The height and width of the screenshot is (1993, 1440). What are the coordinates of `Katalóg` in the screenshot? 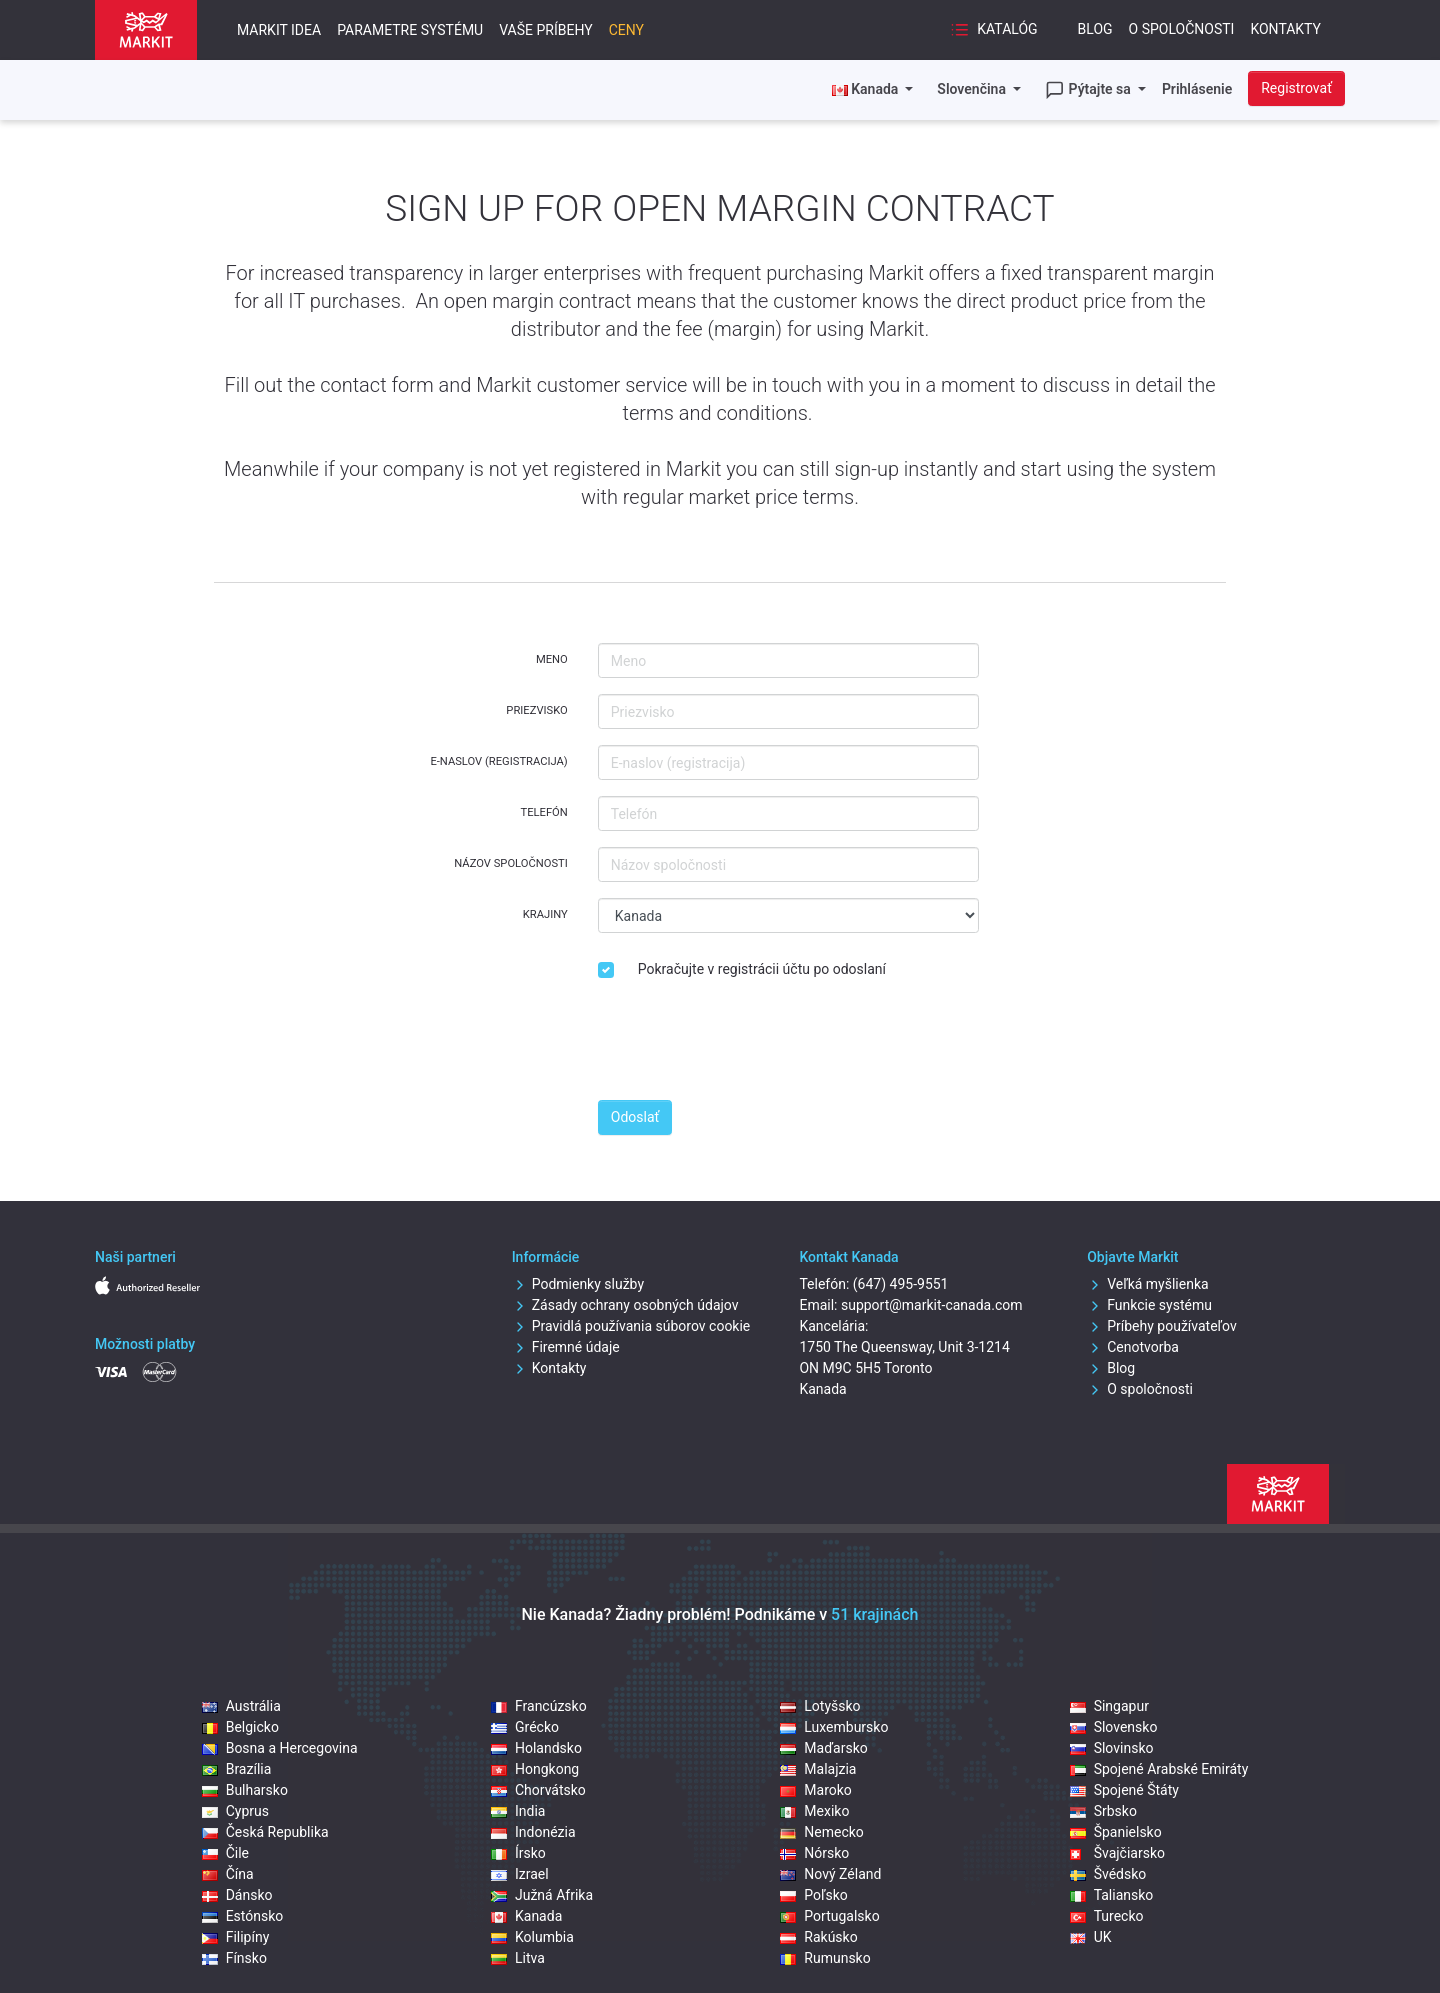 It's located at (994, 30).